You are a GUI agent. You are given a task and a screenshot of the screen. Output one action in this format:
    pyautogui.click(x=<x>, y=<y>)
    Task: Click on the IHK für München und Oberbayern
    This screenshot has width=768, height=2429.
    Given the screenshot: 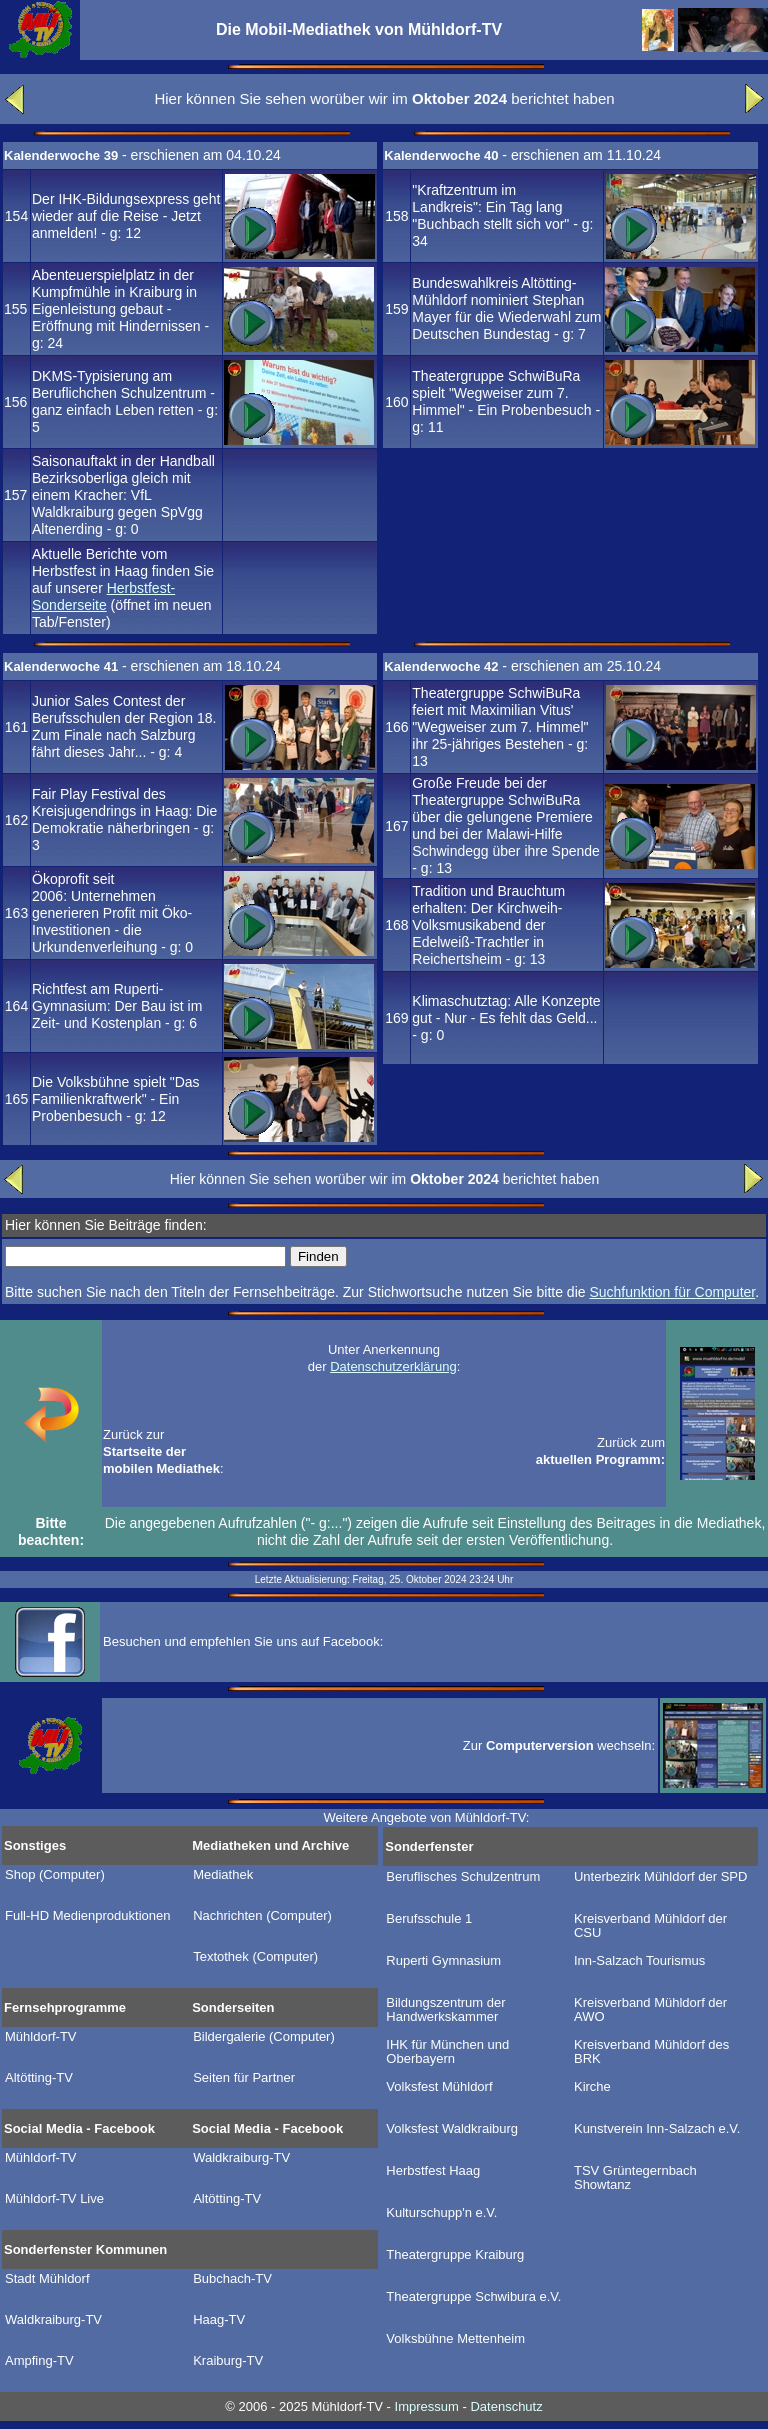 What is the action you would take?
    pyautogui.click(x=447, y=2052)
    